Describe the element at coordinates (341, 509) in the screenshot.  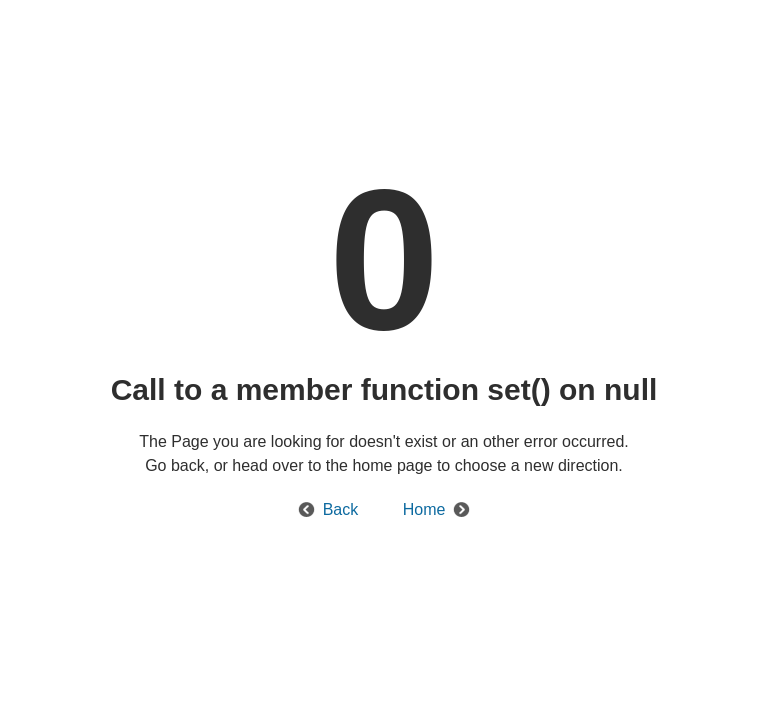
I see `Back` at that location.